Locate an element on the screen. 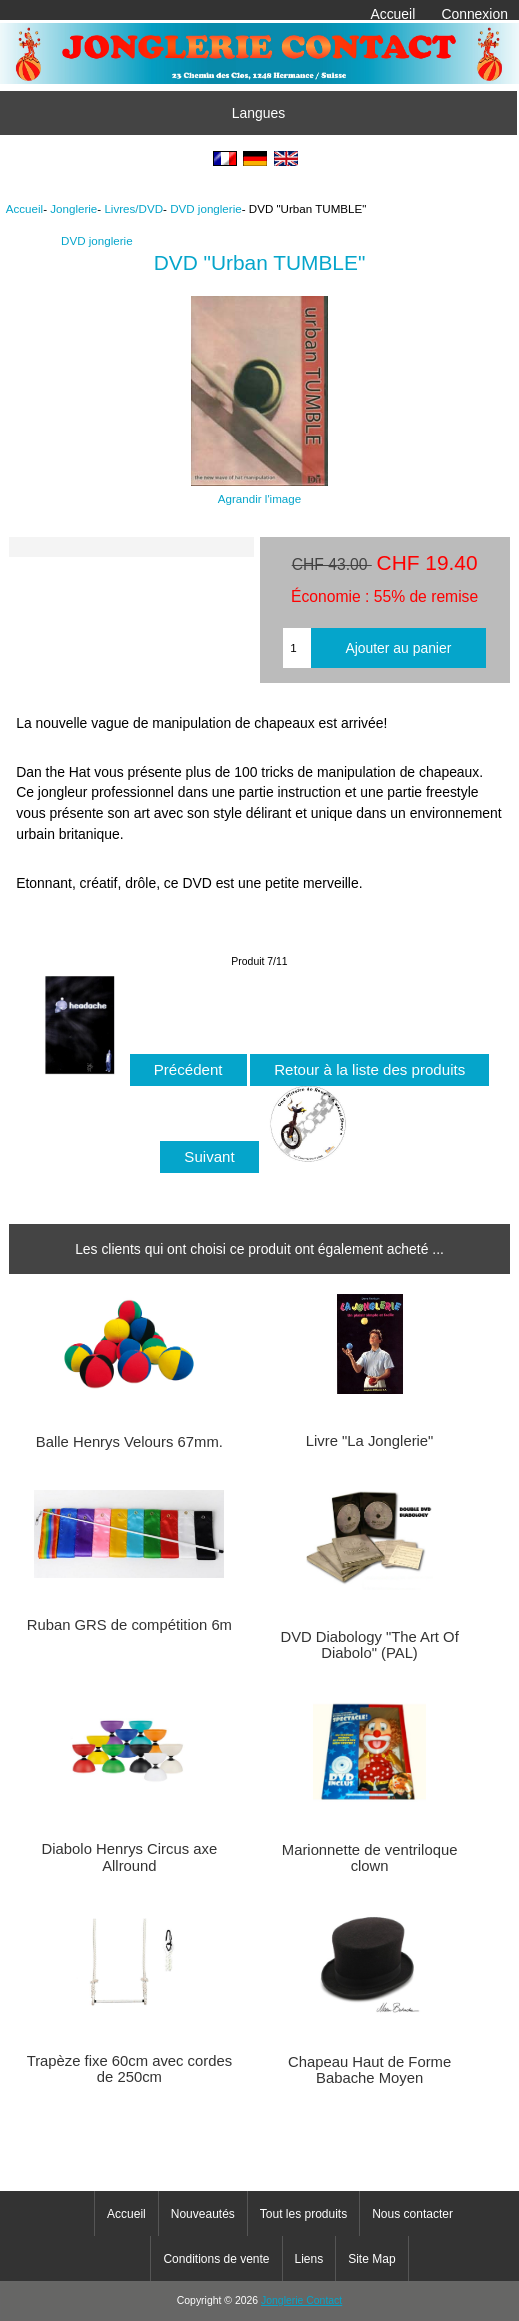 The height and width of the screenshot is (2321, 519). Site Map is located at coordinates (371, 2259).